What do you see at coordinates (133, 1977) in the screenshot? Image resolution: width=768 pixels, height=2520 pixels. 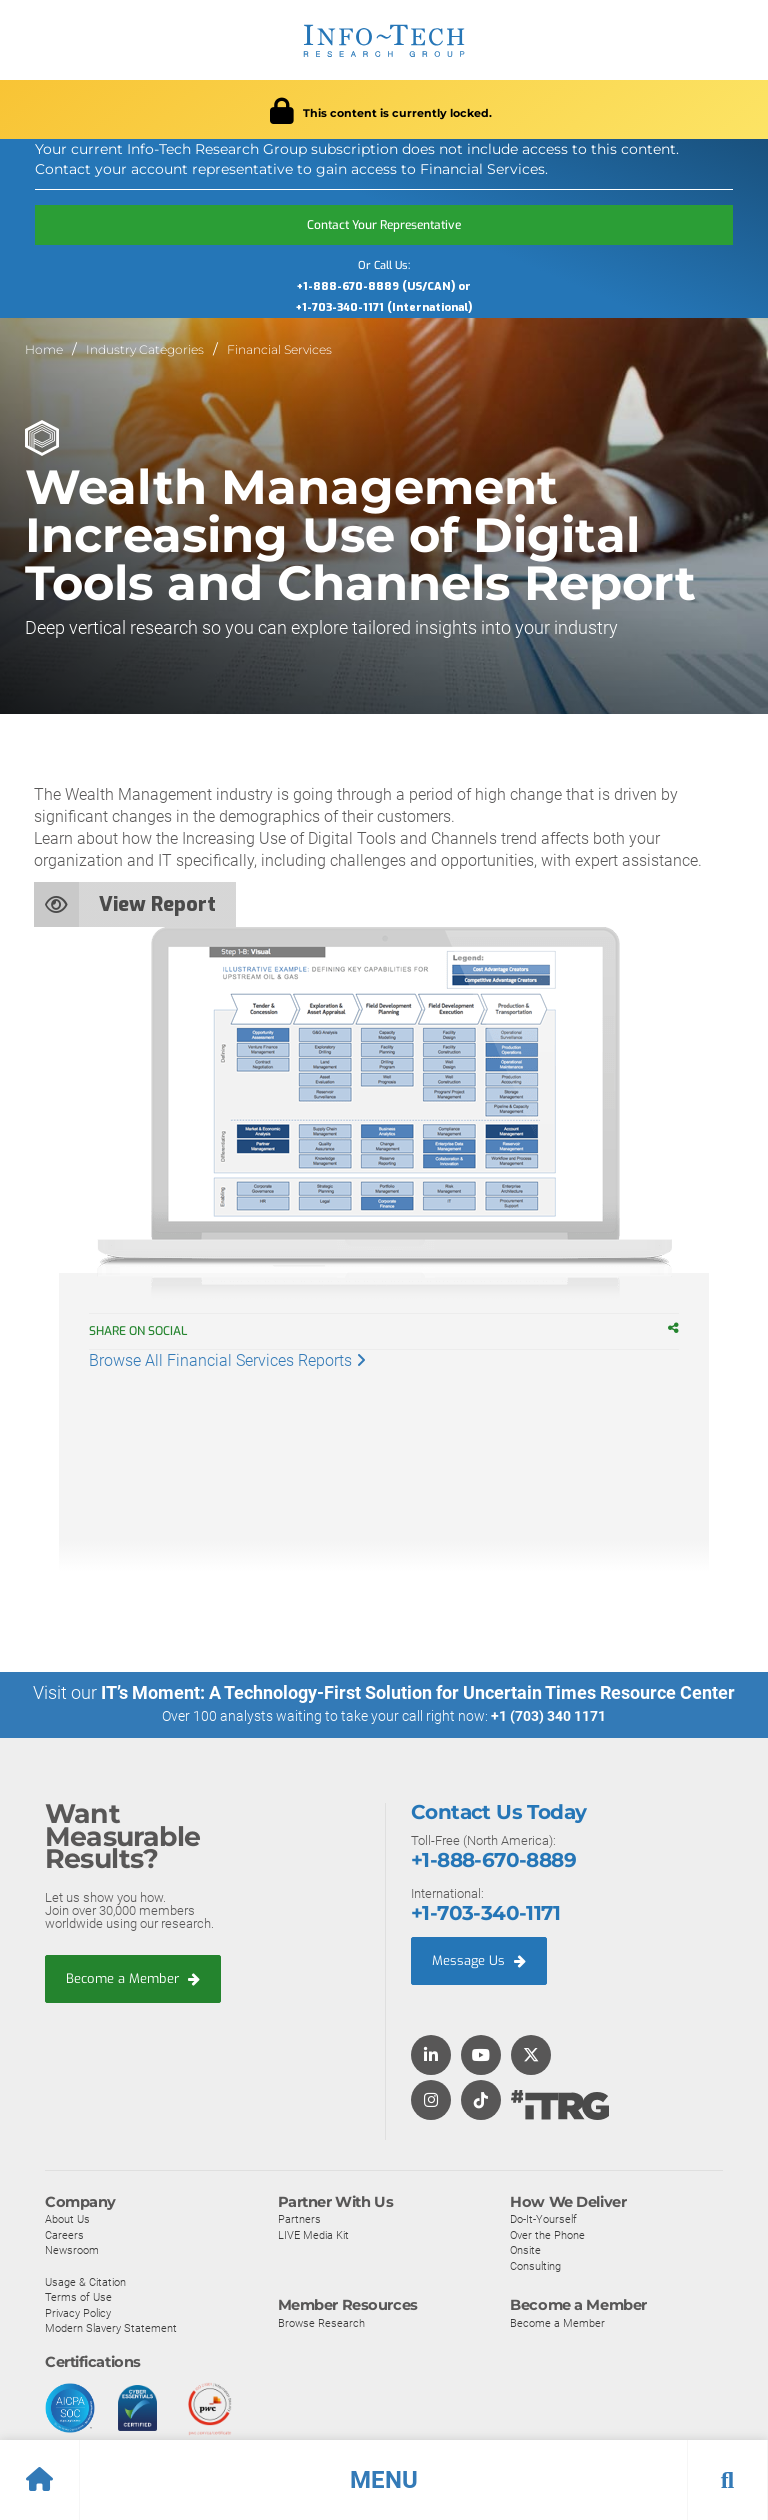 I see `Become a Member` at bounding box center [133, 1977].